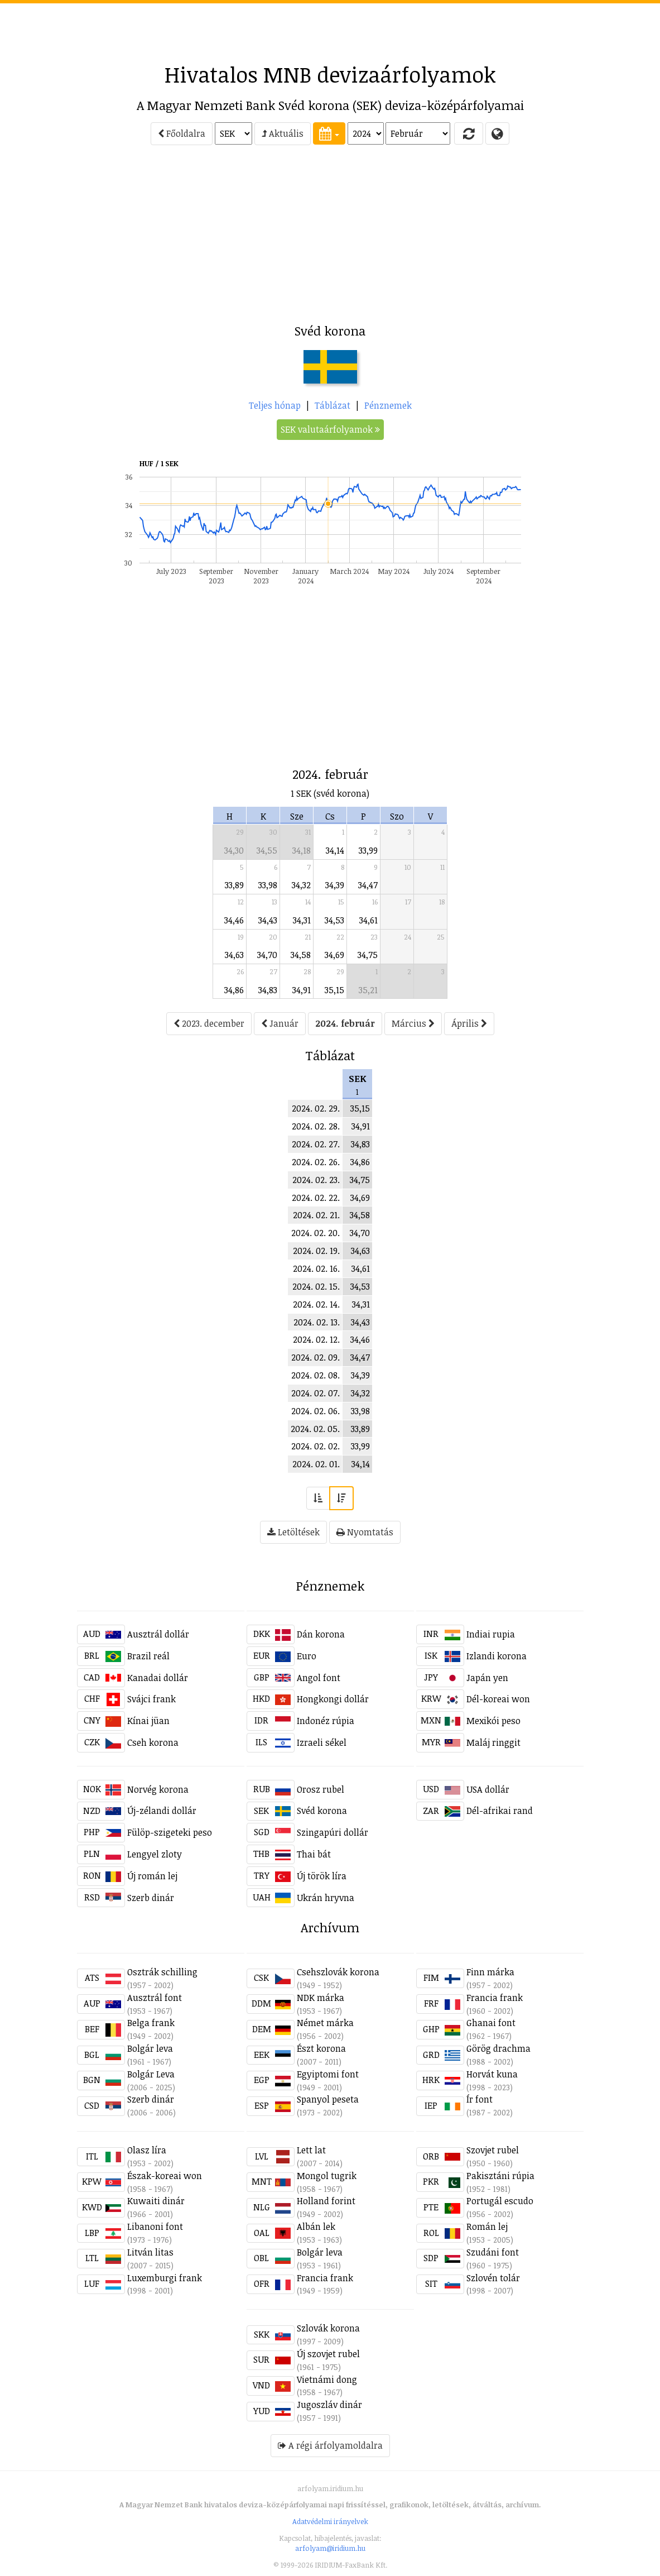 This screenshot has width=660, height=2576. What do you see at coordinates (316, 1339) in the screenshot?
I see `2024. 02. 12.` at bounding box center [316, 1339].